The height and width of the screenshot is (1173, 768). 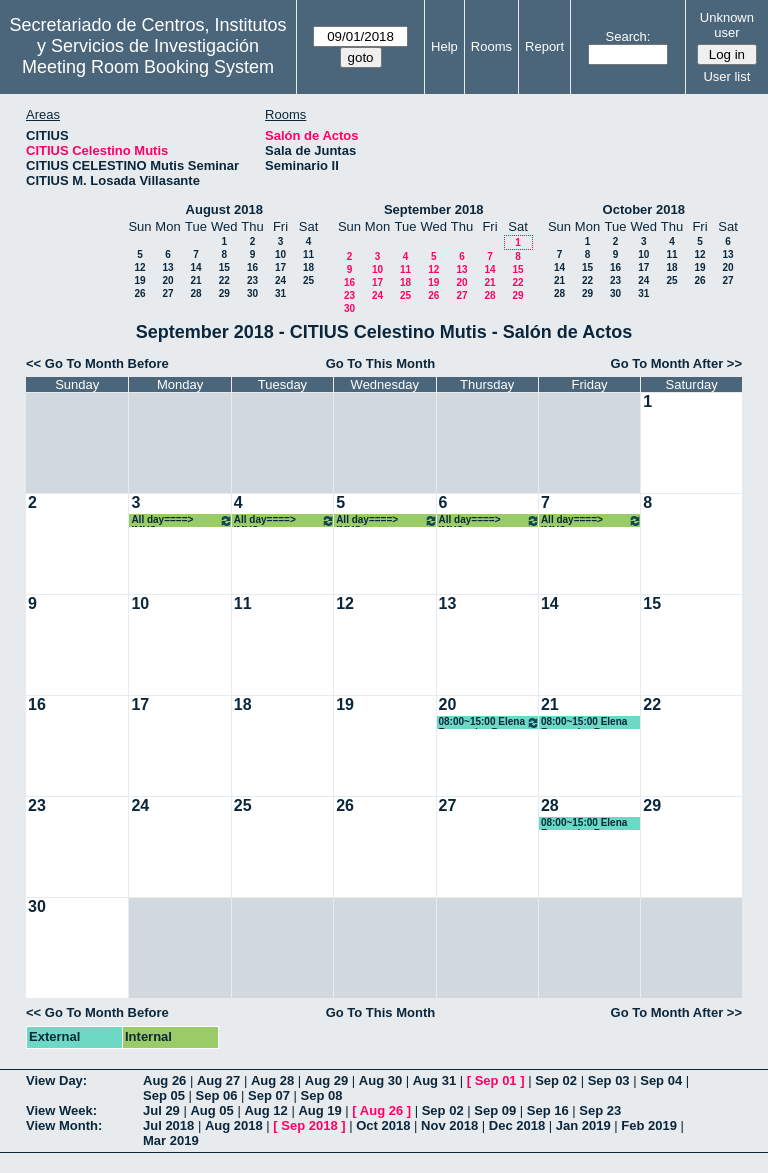 I want to click on 11, so click(x=308, y=254).